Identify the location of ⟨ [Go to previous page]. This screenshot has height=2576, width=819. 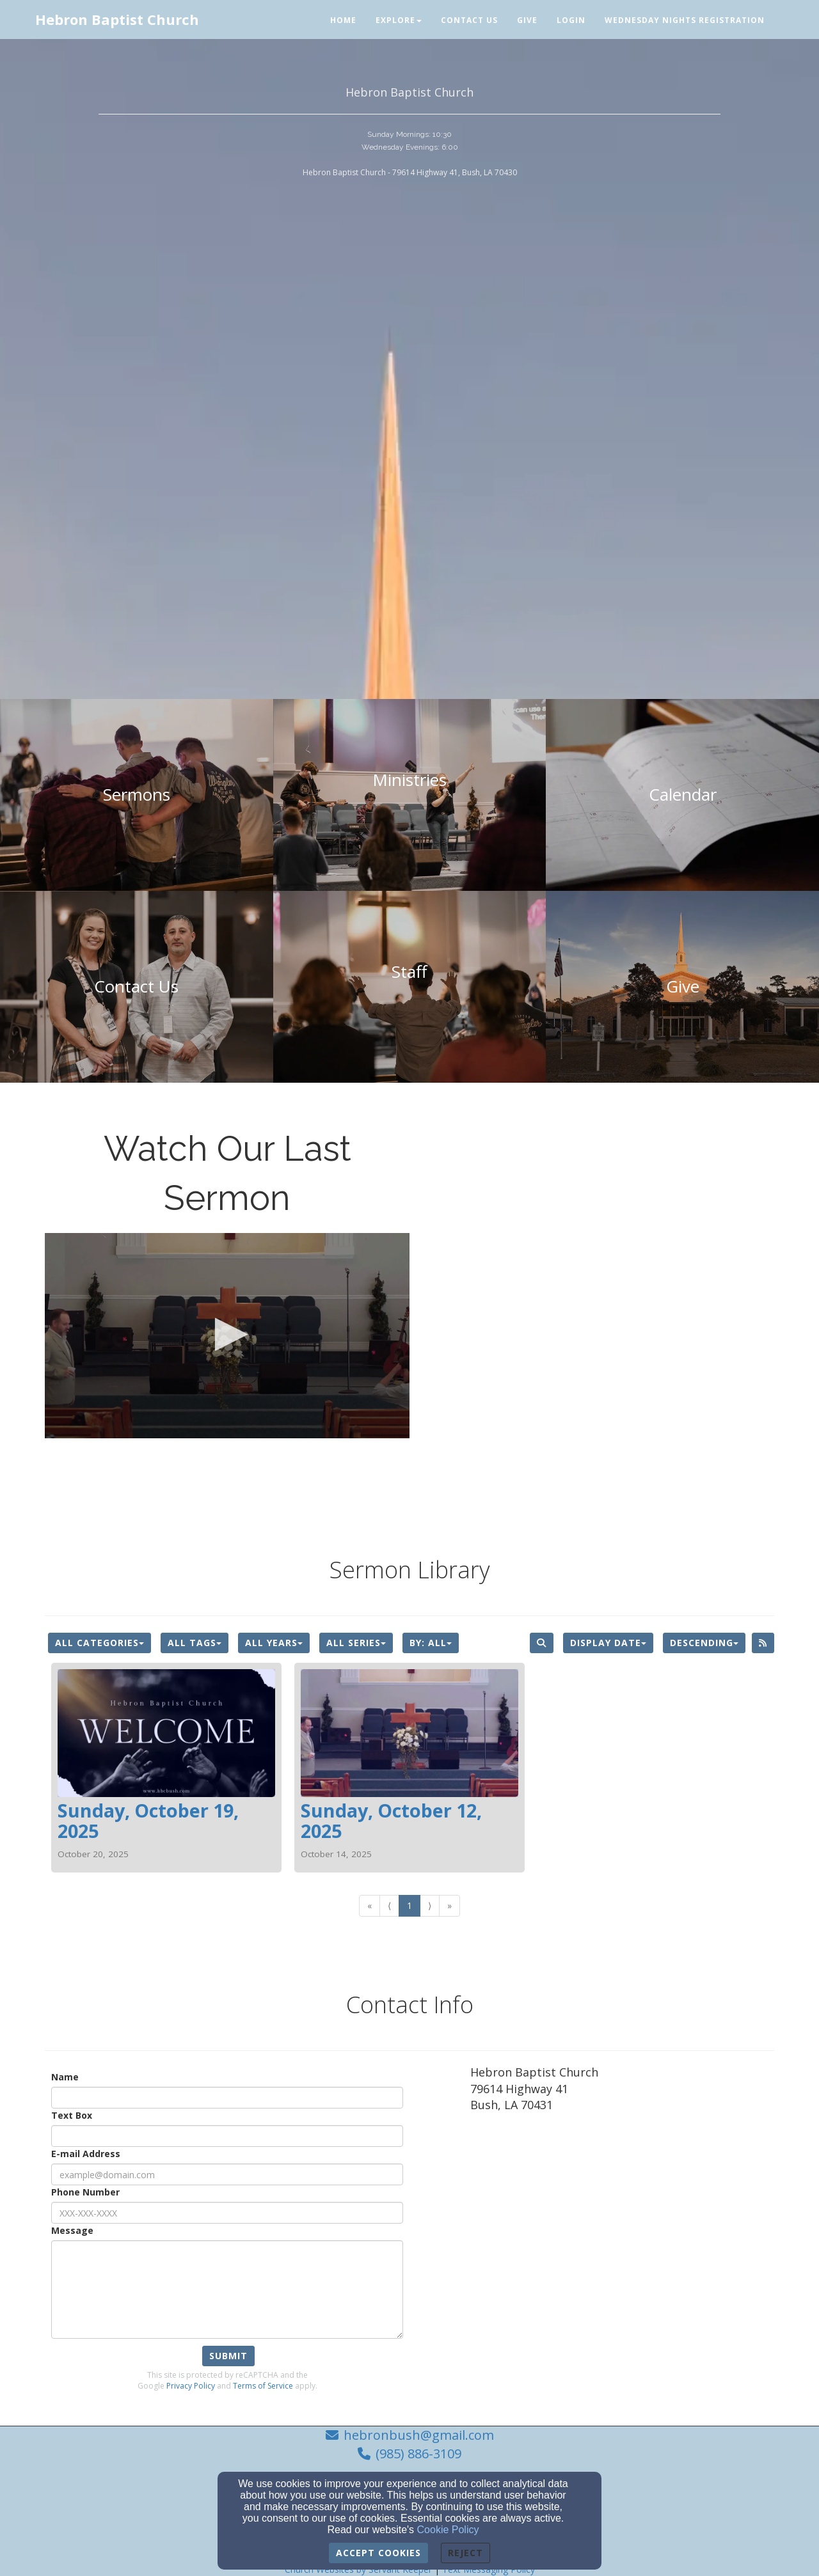
(389, 1905).